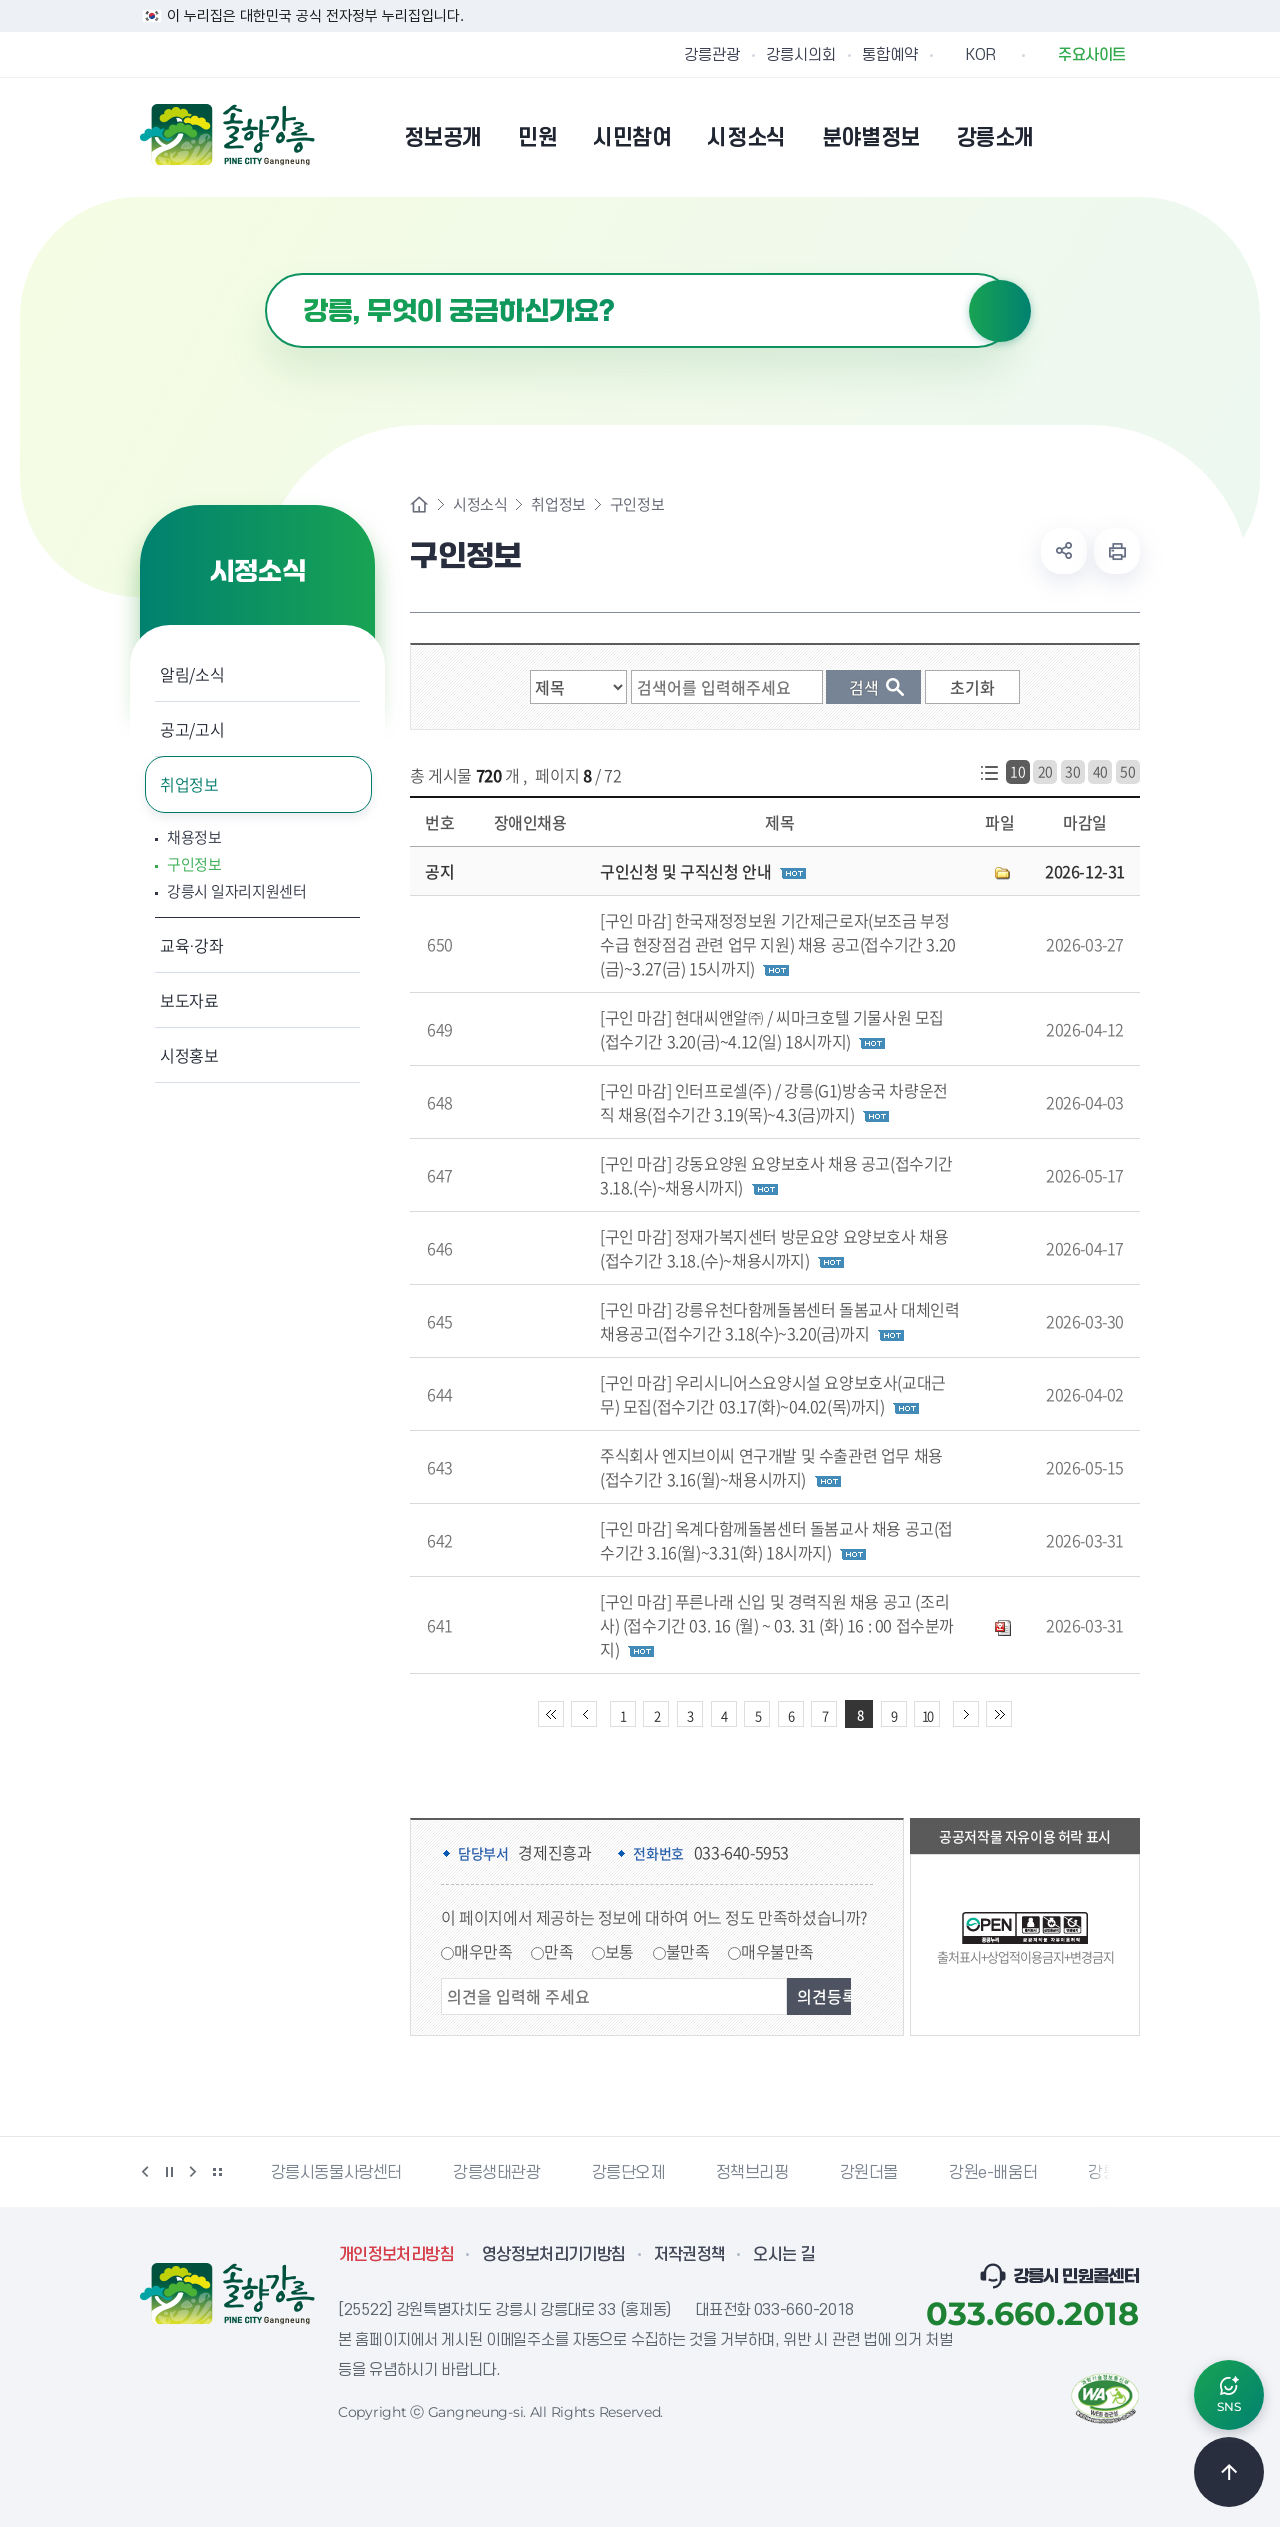  Describe the element at coordinates (776, 1540) in the screenshot. I see `[구인 마감] 옥계다함께돌봄센터 돌봄교사 채용 공고(접수기간 3.16(월)~3.31(화) 18시까지)` at that location.